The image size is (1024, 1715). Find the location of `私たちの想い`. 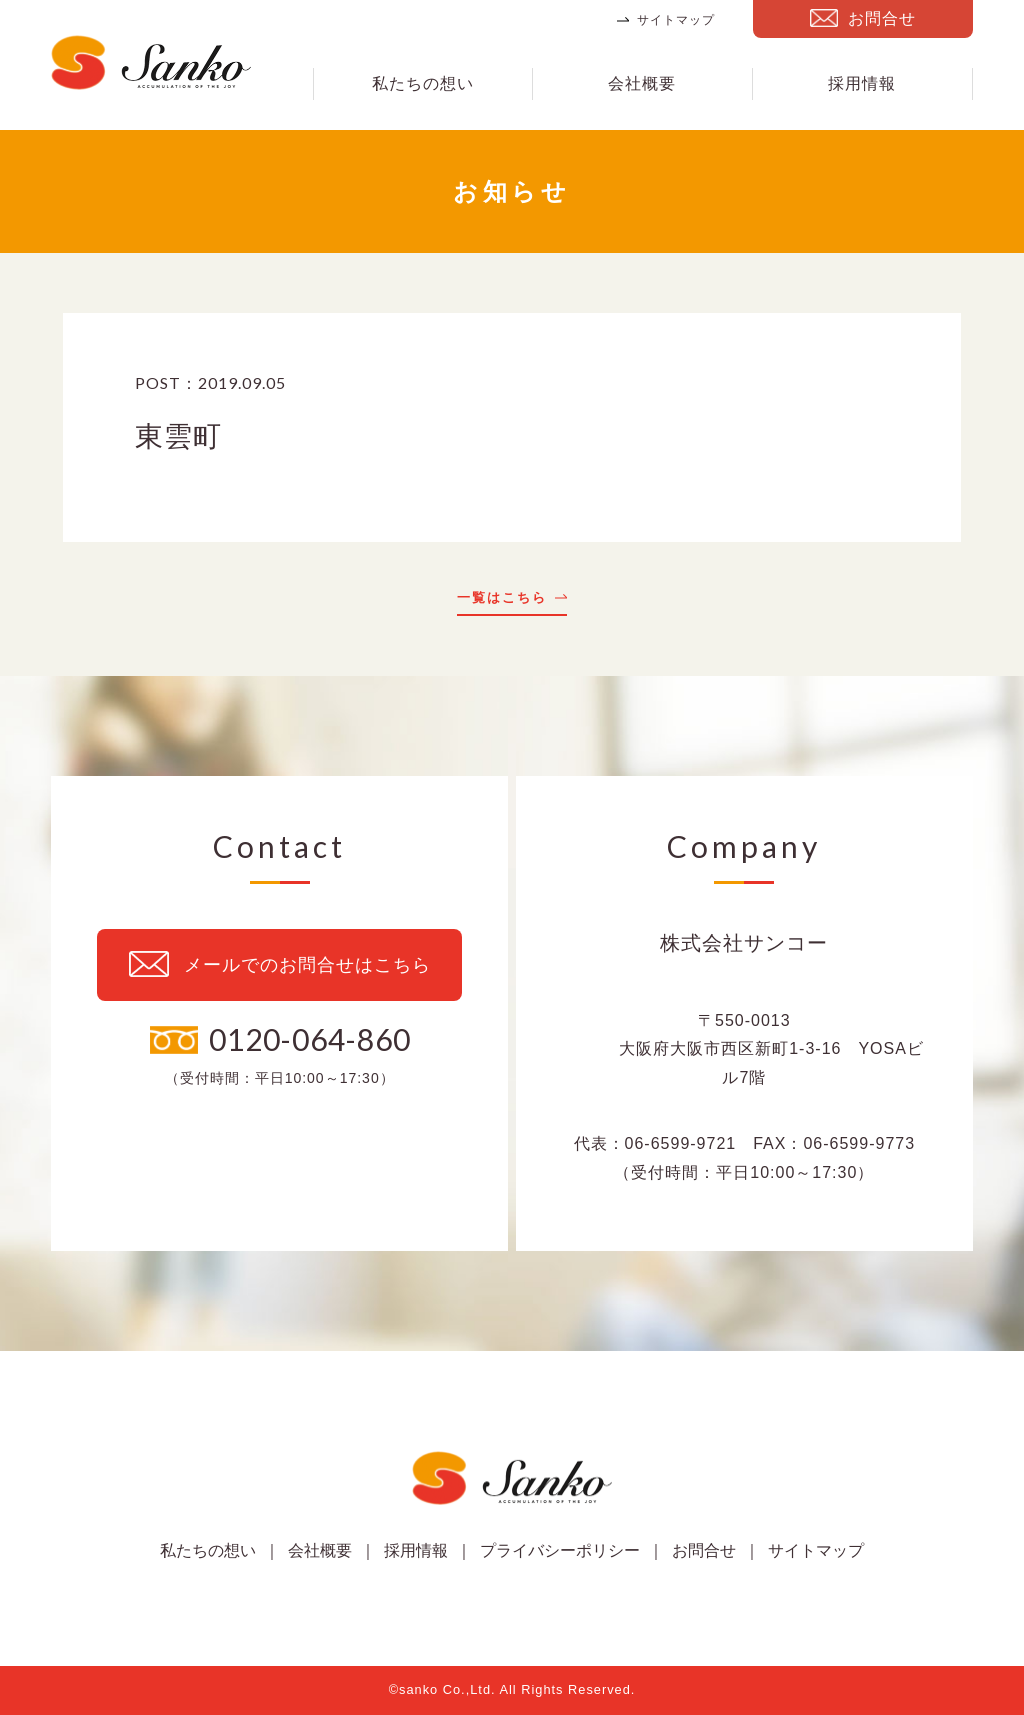

私たちの想い is located at coordinates (423, 83).